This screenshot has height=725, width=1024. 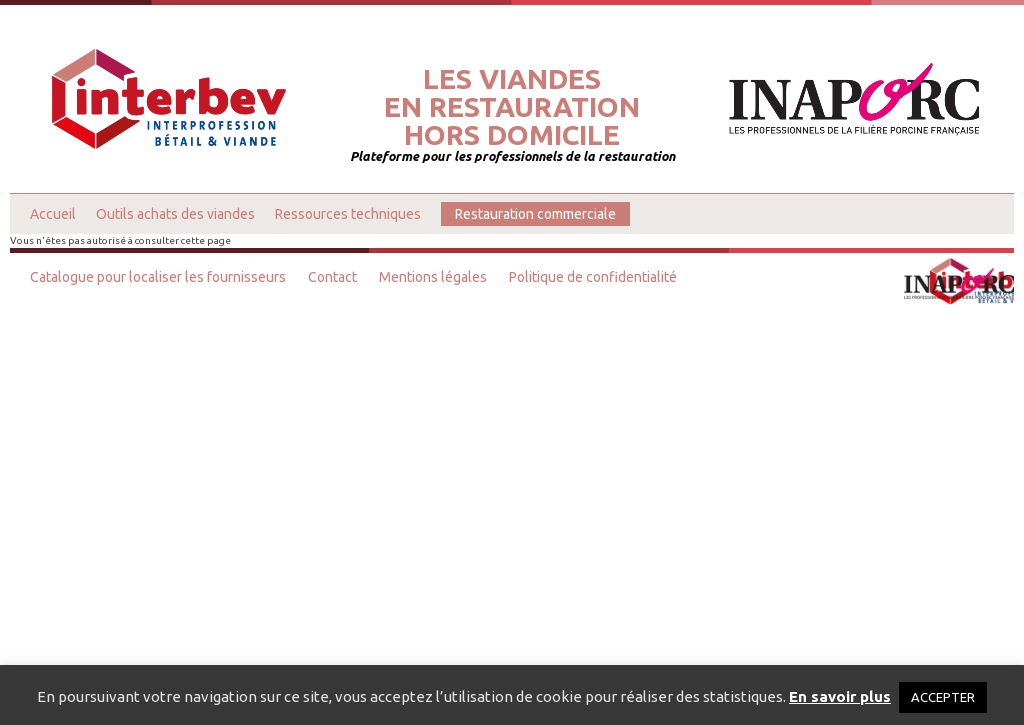 I want to click on Les viandesen restaurationhors domicile, so click(x=512, y=107).